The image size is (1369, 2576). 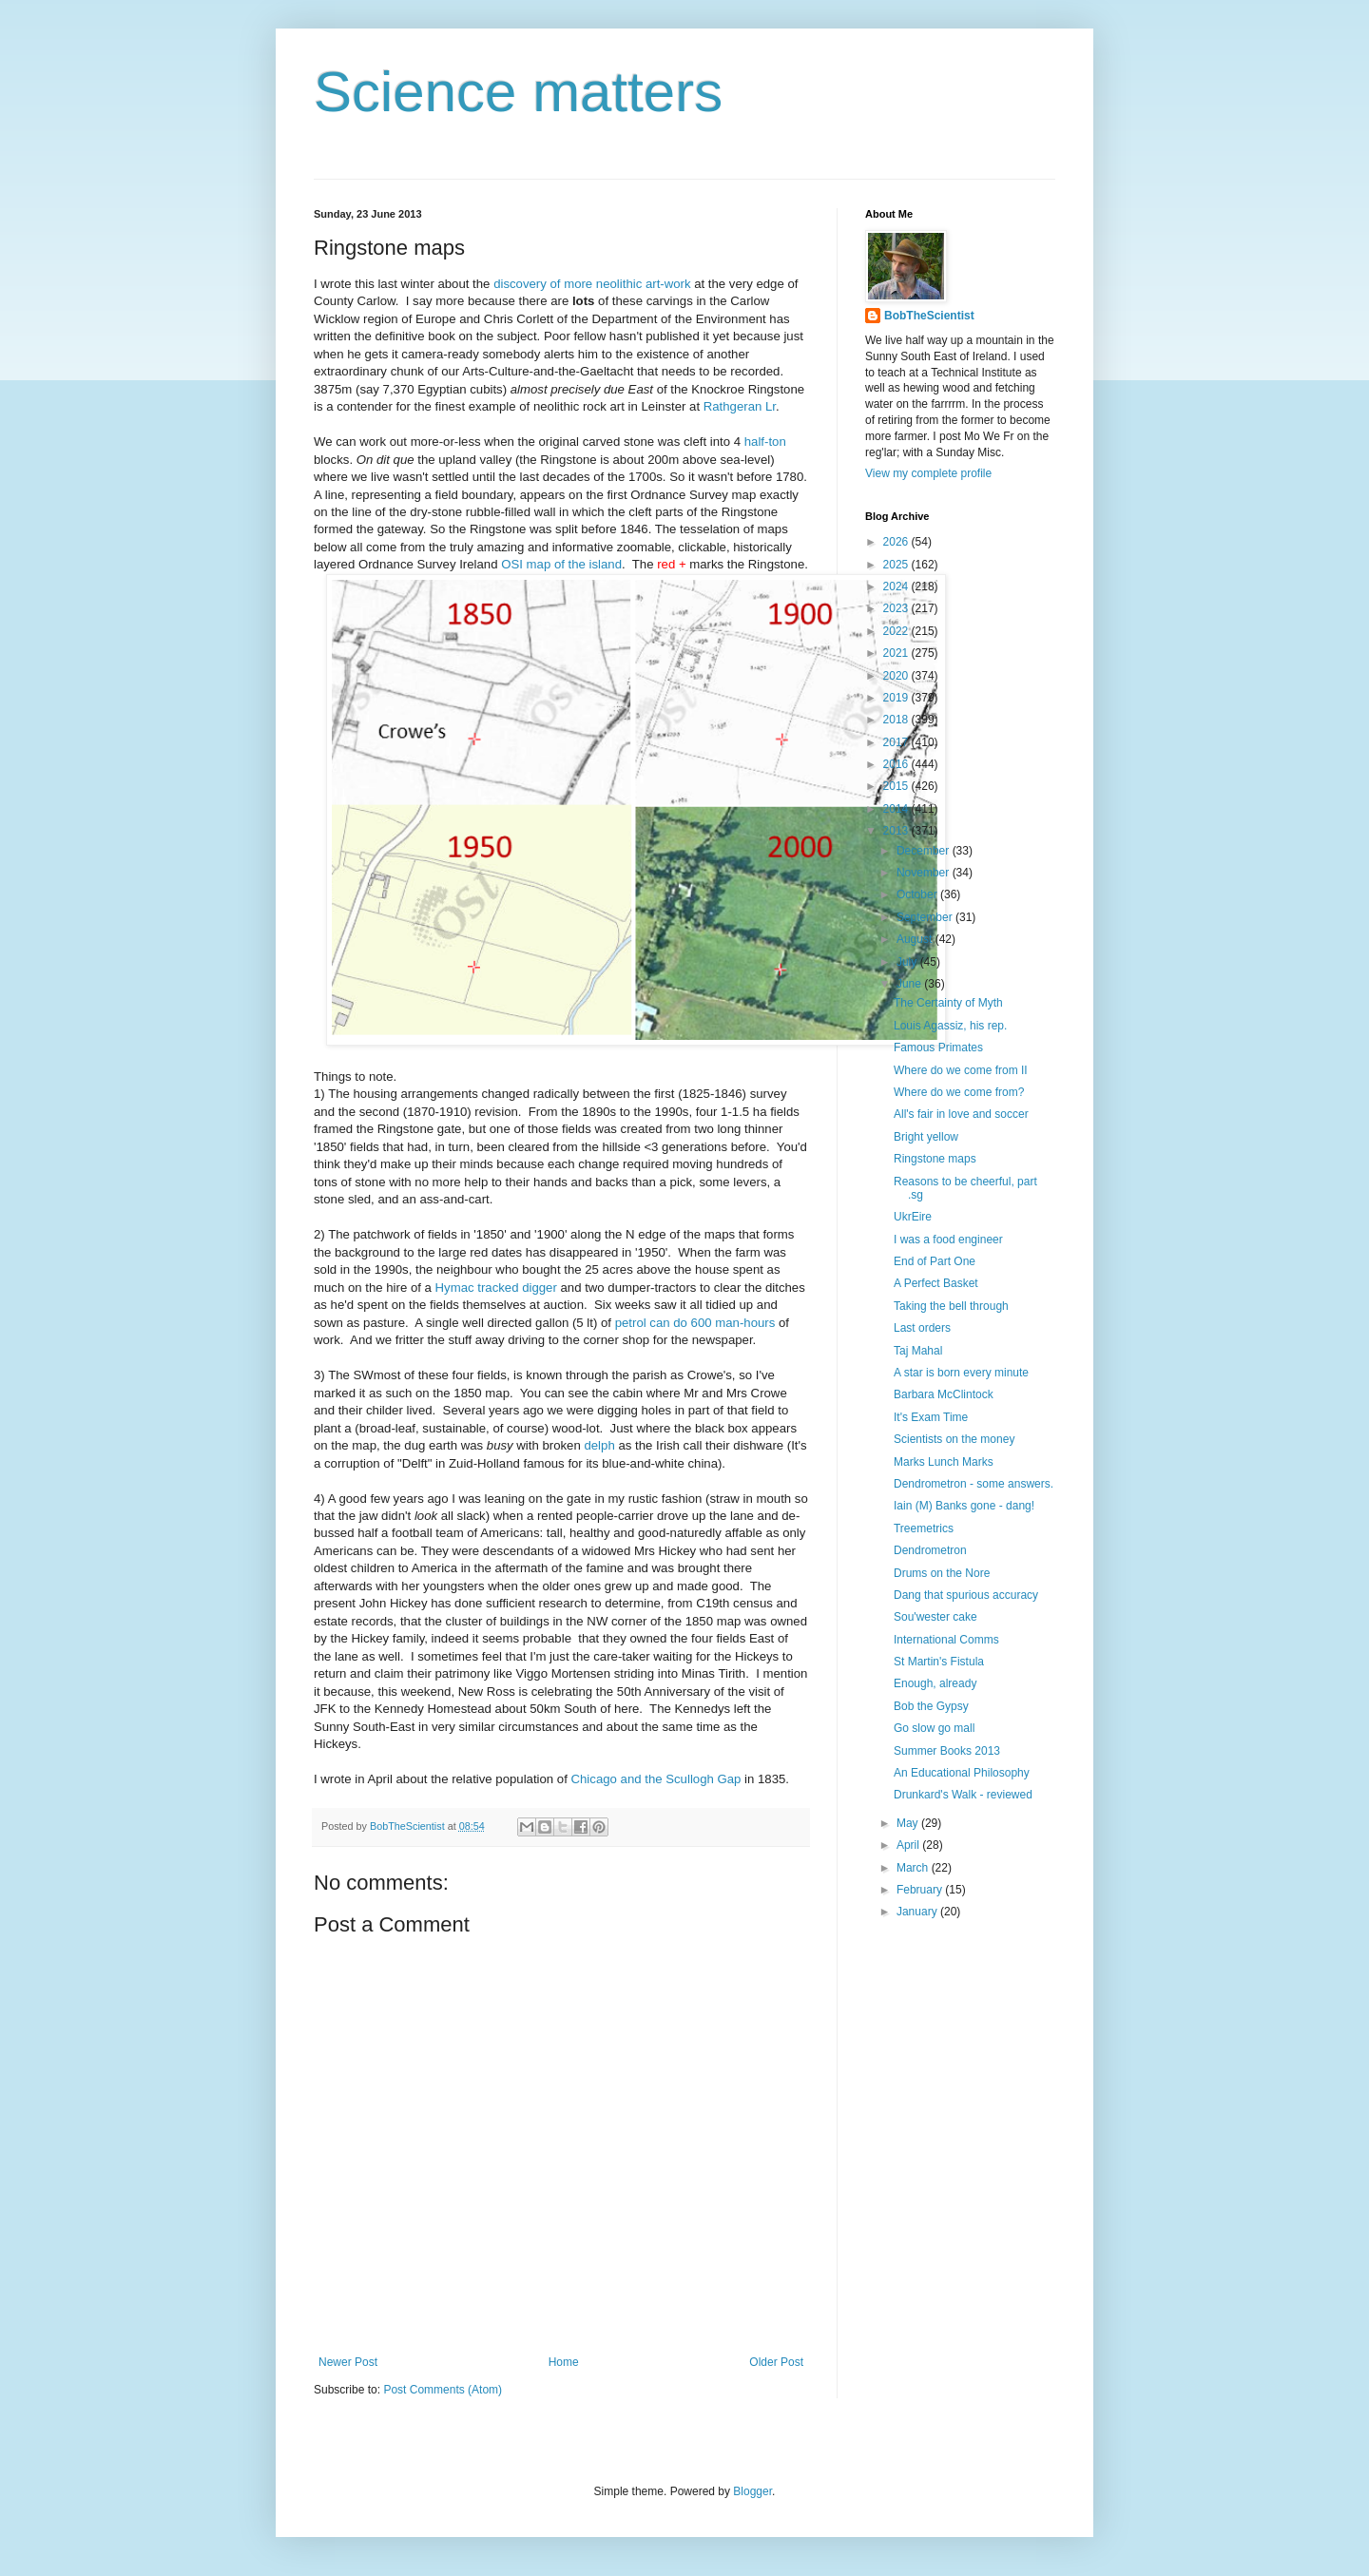 What do you see at coordinates (925, 872) in the screenshot?
I see `November` at bounding box center [925, 872].